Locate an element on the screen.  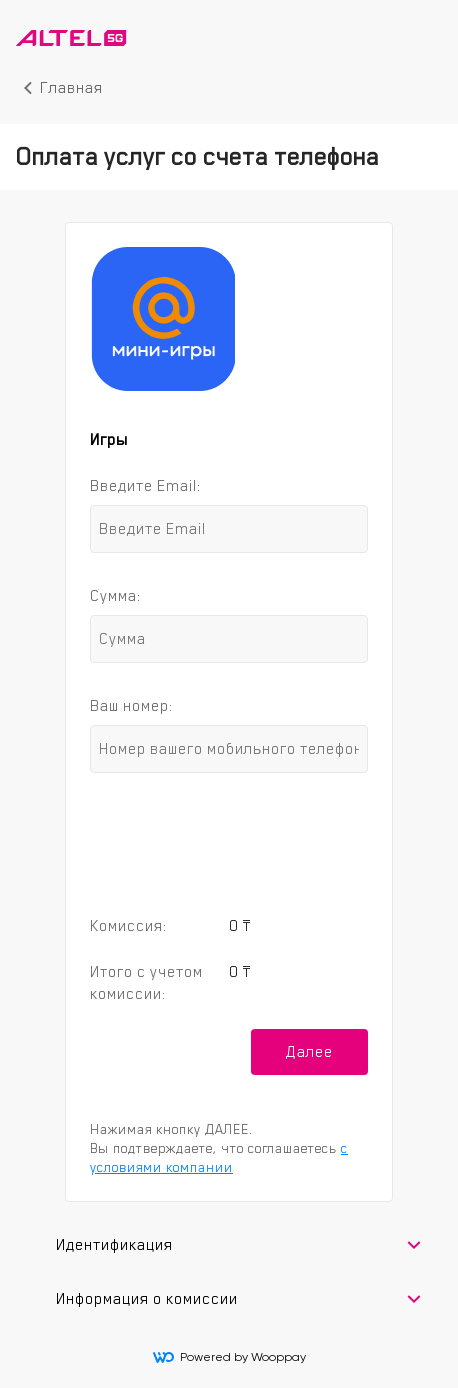
Комиссия: is located at coordinates (128, 925).